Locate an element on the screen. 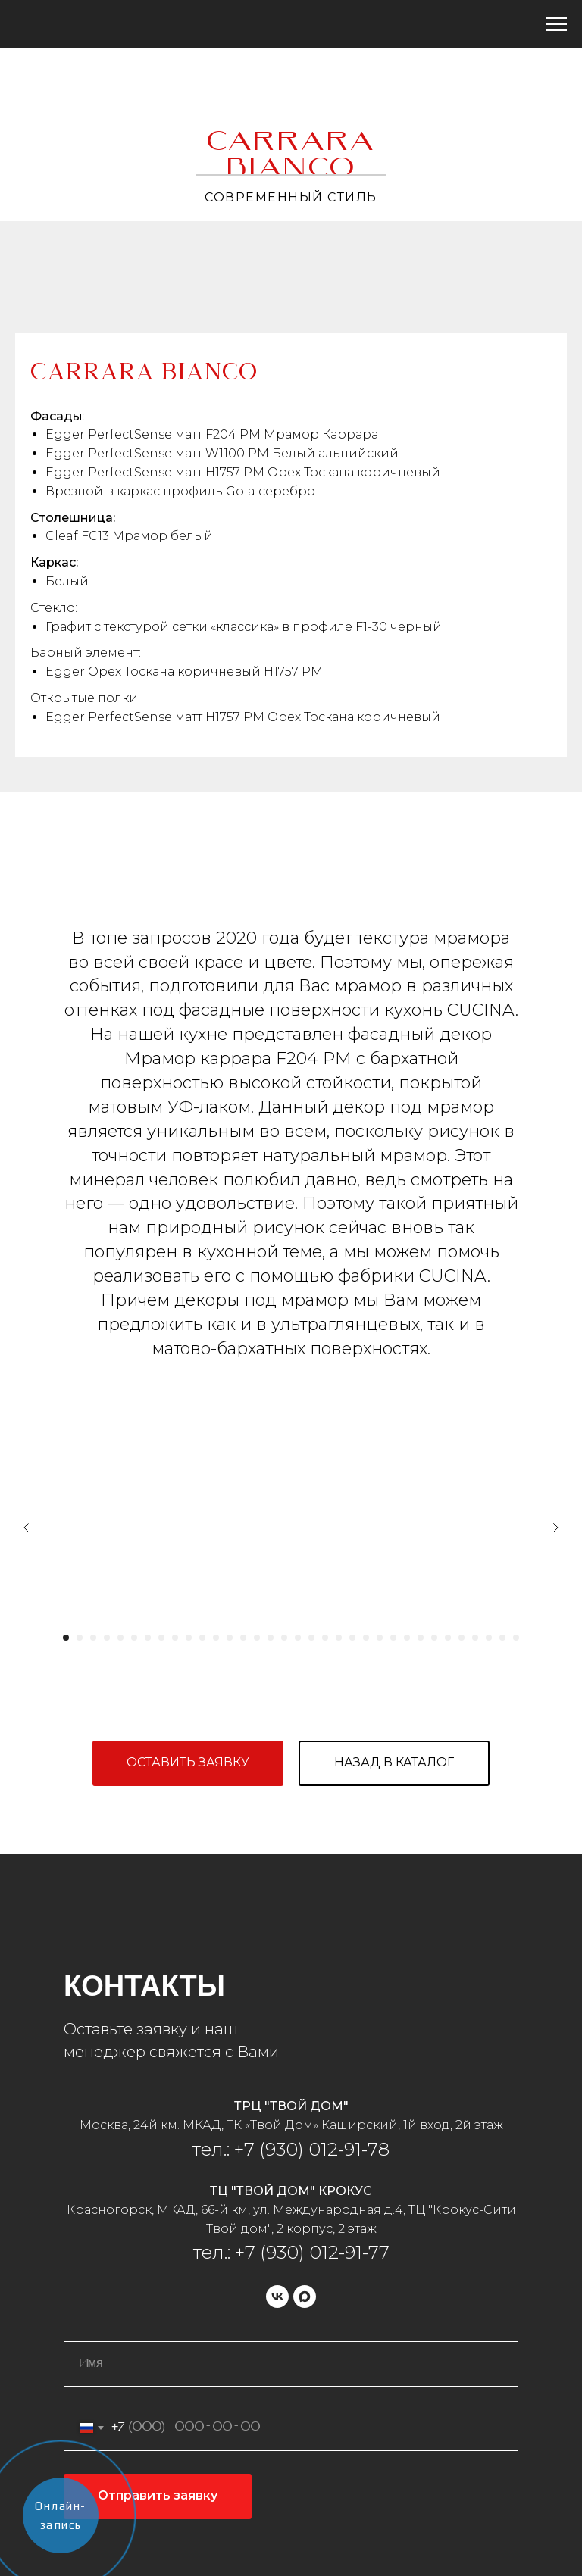 The height and width of the screenshot is (2576, 582). [Перейти к слайду 16] is located at coordinates (271, 1638).